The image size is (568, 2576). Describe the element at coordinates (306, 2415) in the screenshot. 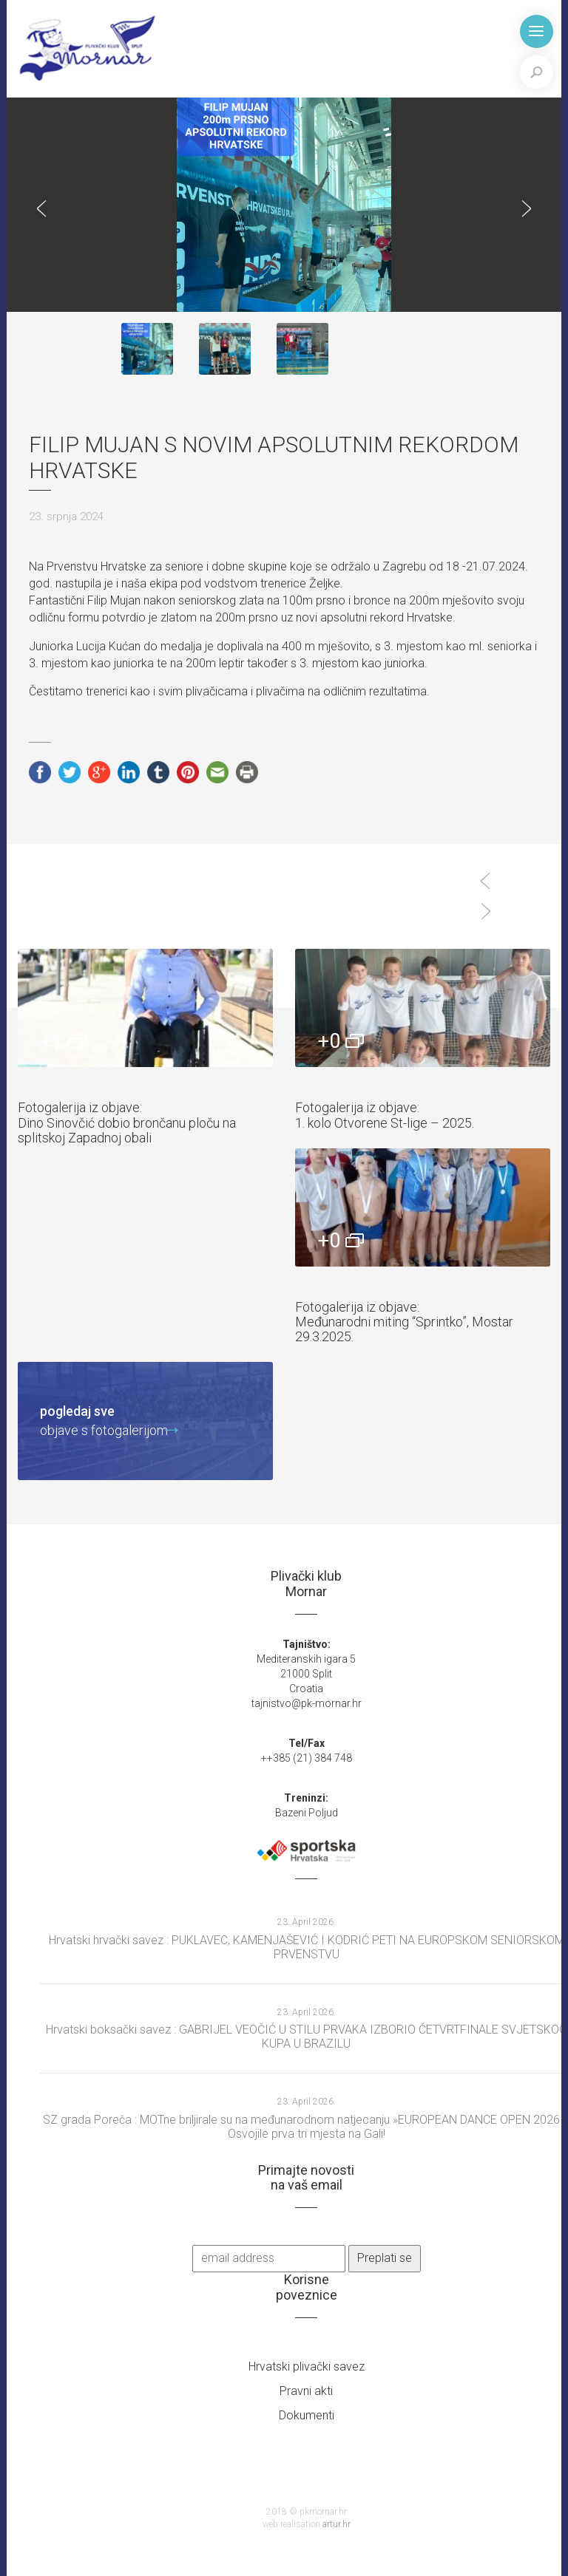

I see `Dokumenti` at that location.